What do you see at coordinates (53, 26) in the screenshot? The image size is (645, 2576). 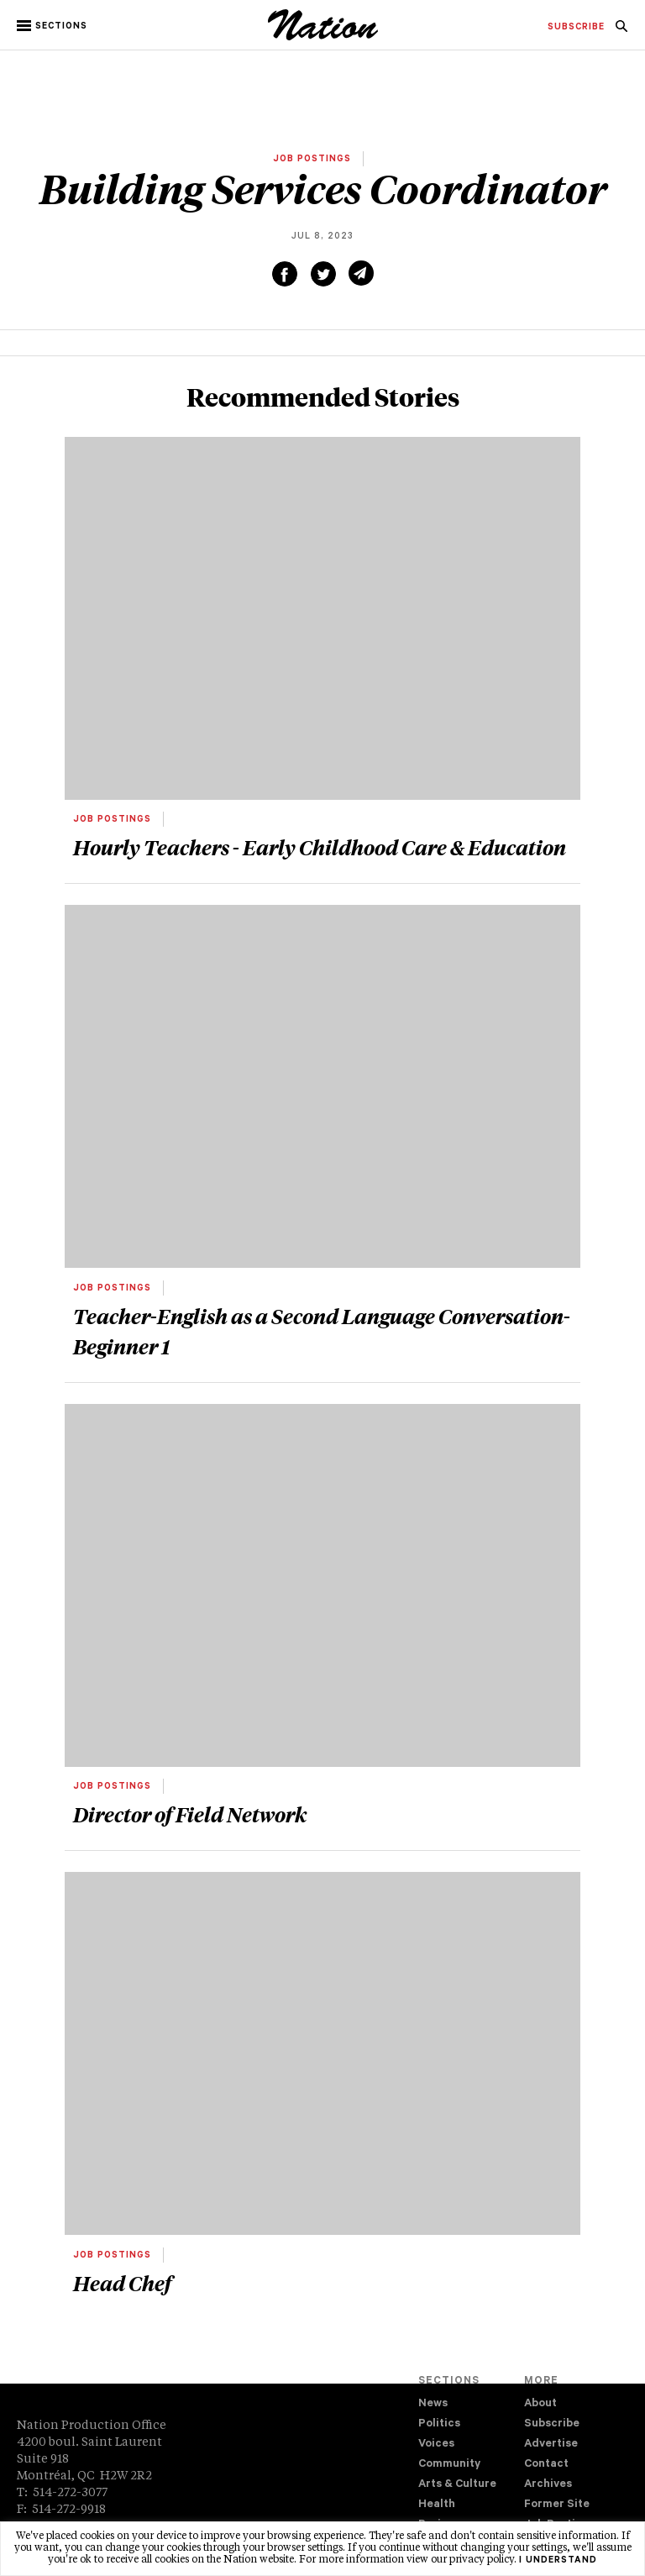 I see `[button]` at bounding box center [53, 26].